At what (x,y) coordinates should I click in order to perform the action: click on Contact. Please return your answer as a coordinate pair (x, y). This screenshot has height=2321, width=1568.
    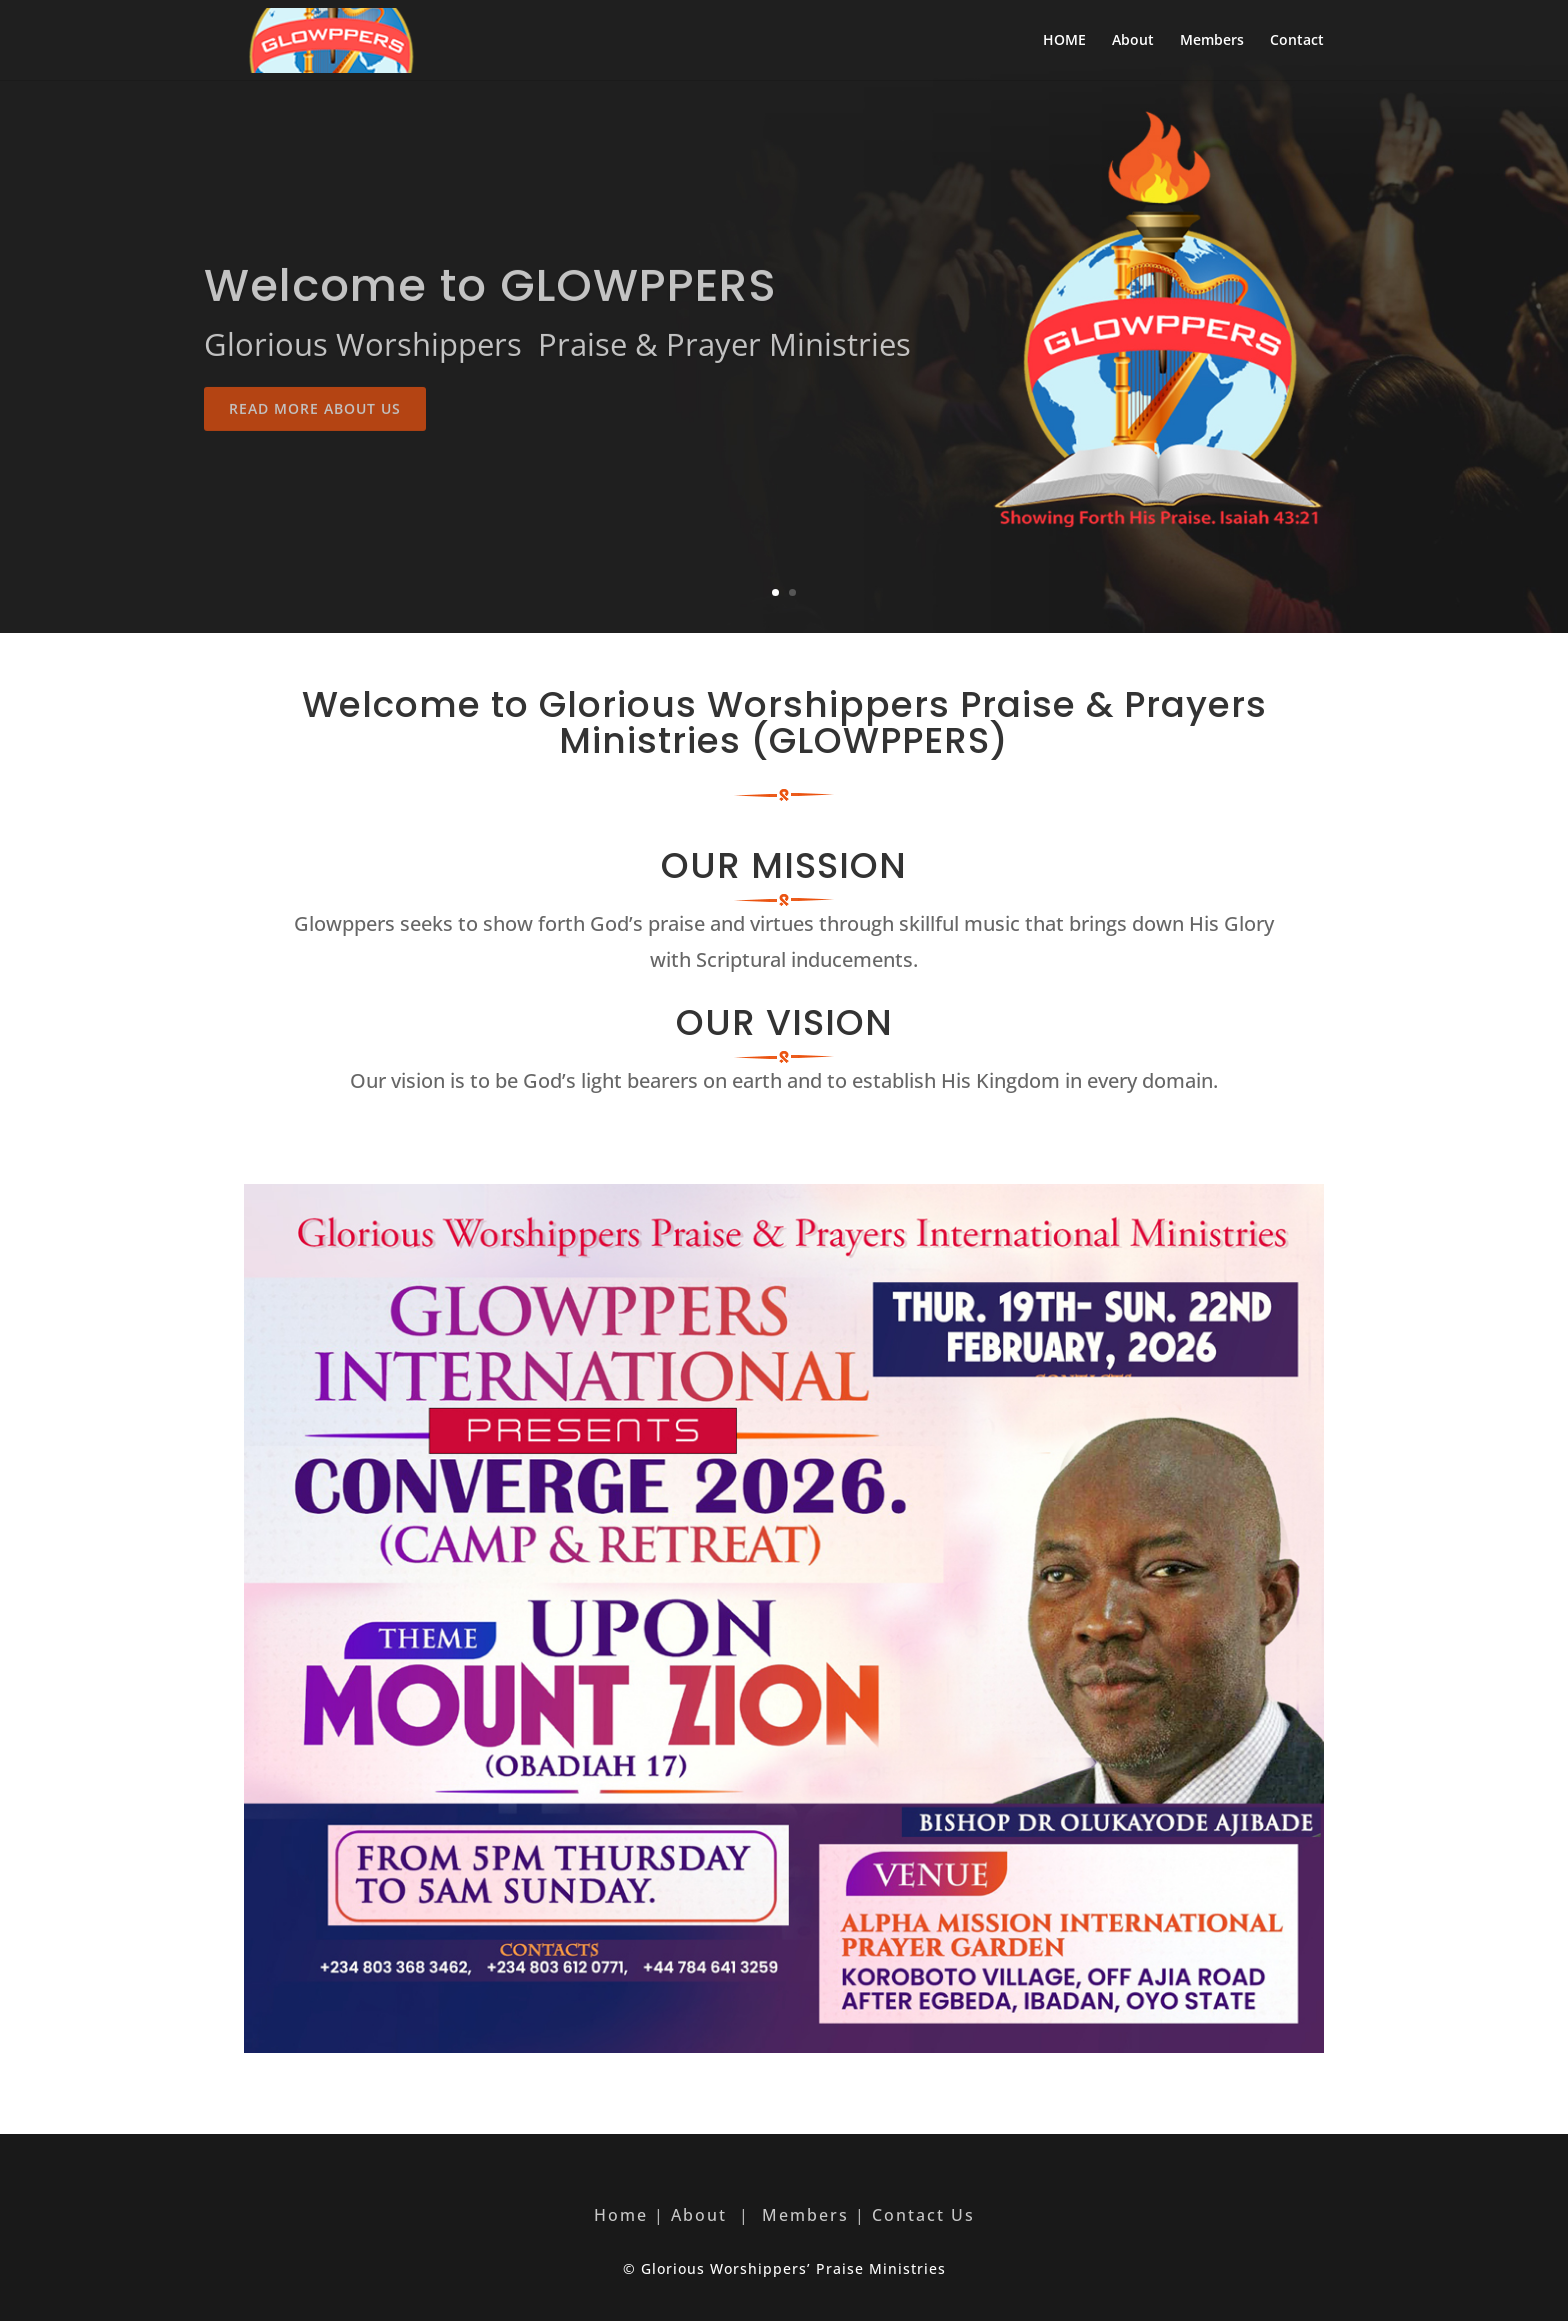
    Looking at the image, I should click on (1297, 41).